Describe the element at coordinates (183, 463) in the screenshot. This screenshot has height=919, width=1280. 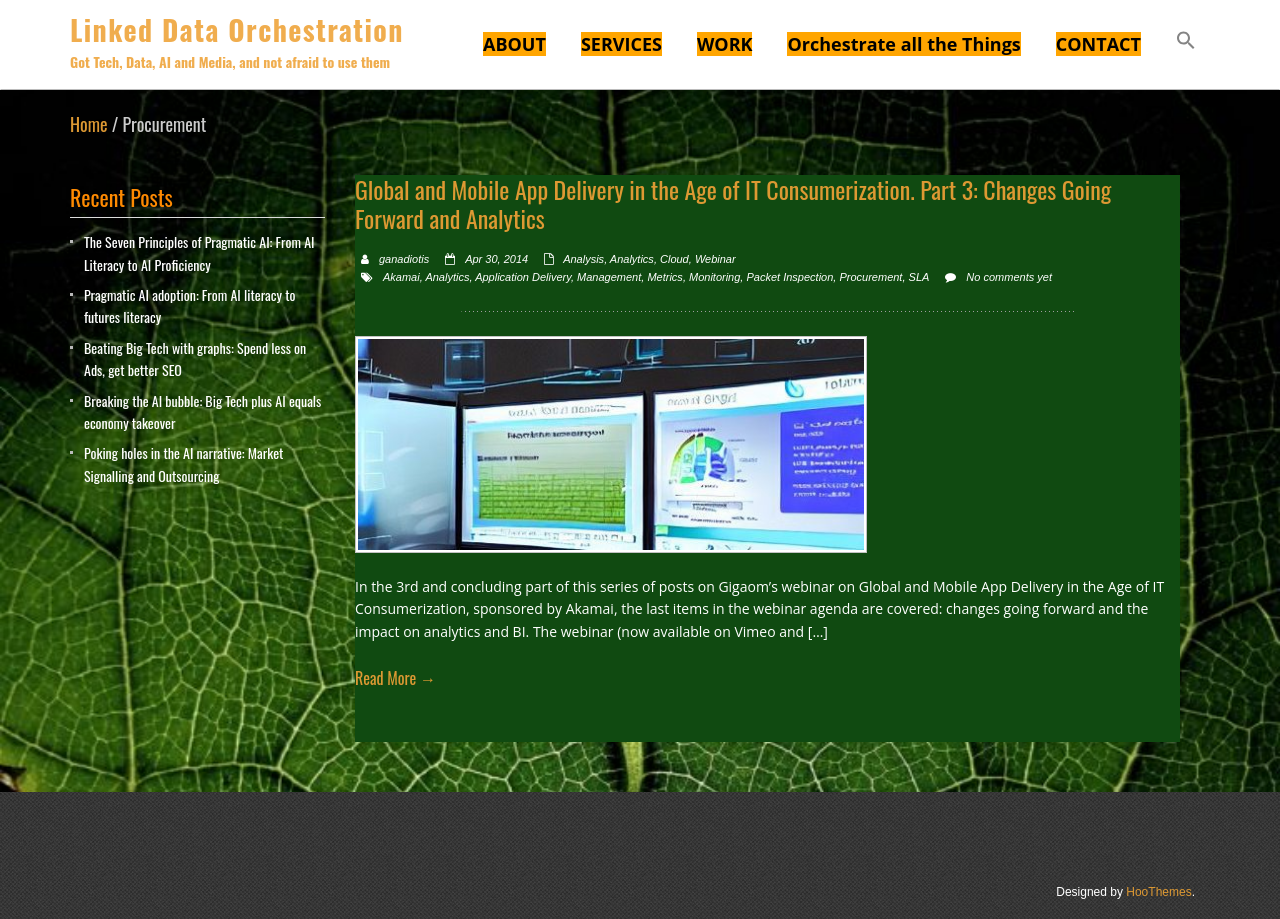
I see `Poking holes in the AI narrative: Market Signalling and Outsourcing` at that location.